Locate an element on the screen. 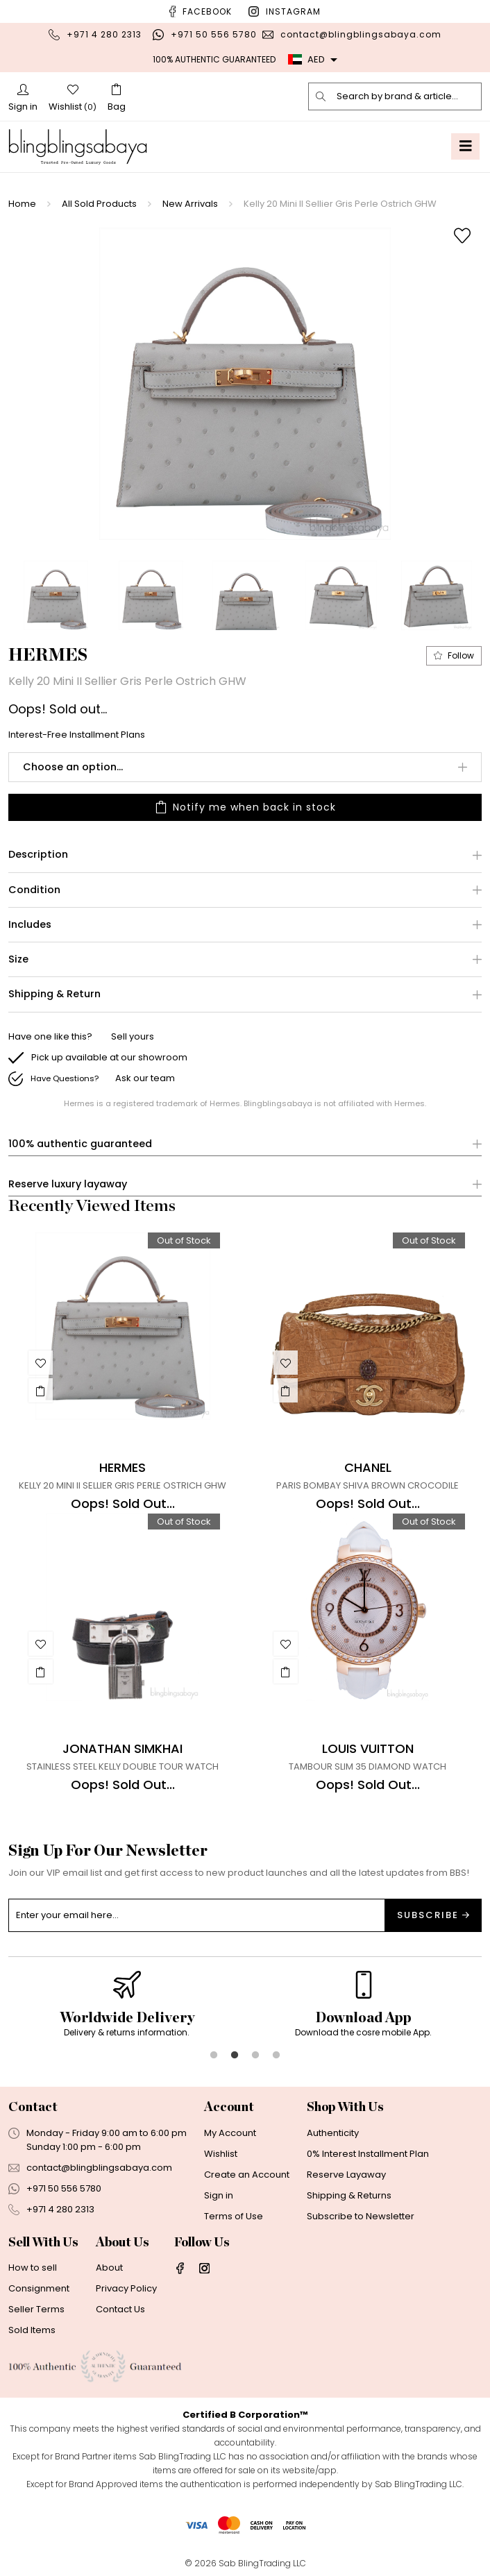 This screenshot has width=490, height=2576. All Sold Products is located at coordinates (99, 203).